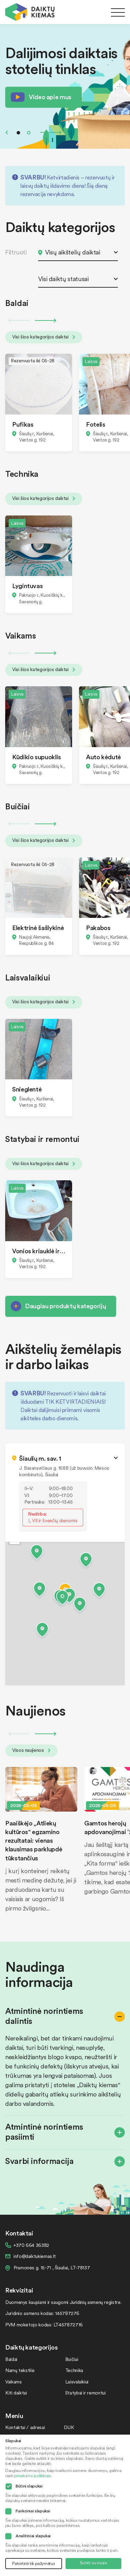 This screenshot has height=2576, width=130. I want to click on Visi šios kategorijos daiktai, so click(43, 337).